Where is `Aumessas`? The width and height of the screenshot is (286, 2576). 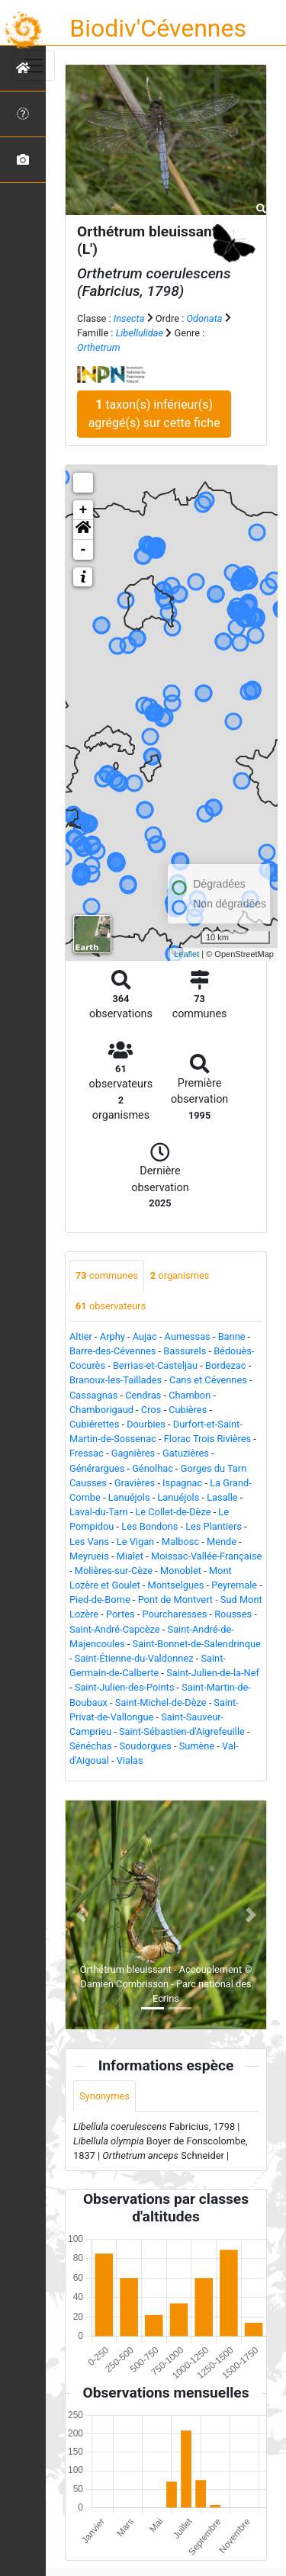
Aumessas is located at coordinates (187, 1336).